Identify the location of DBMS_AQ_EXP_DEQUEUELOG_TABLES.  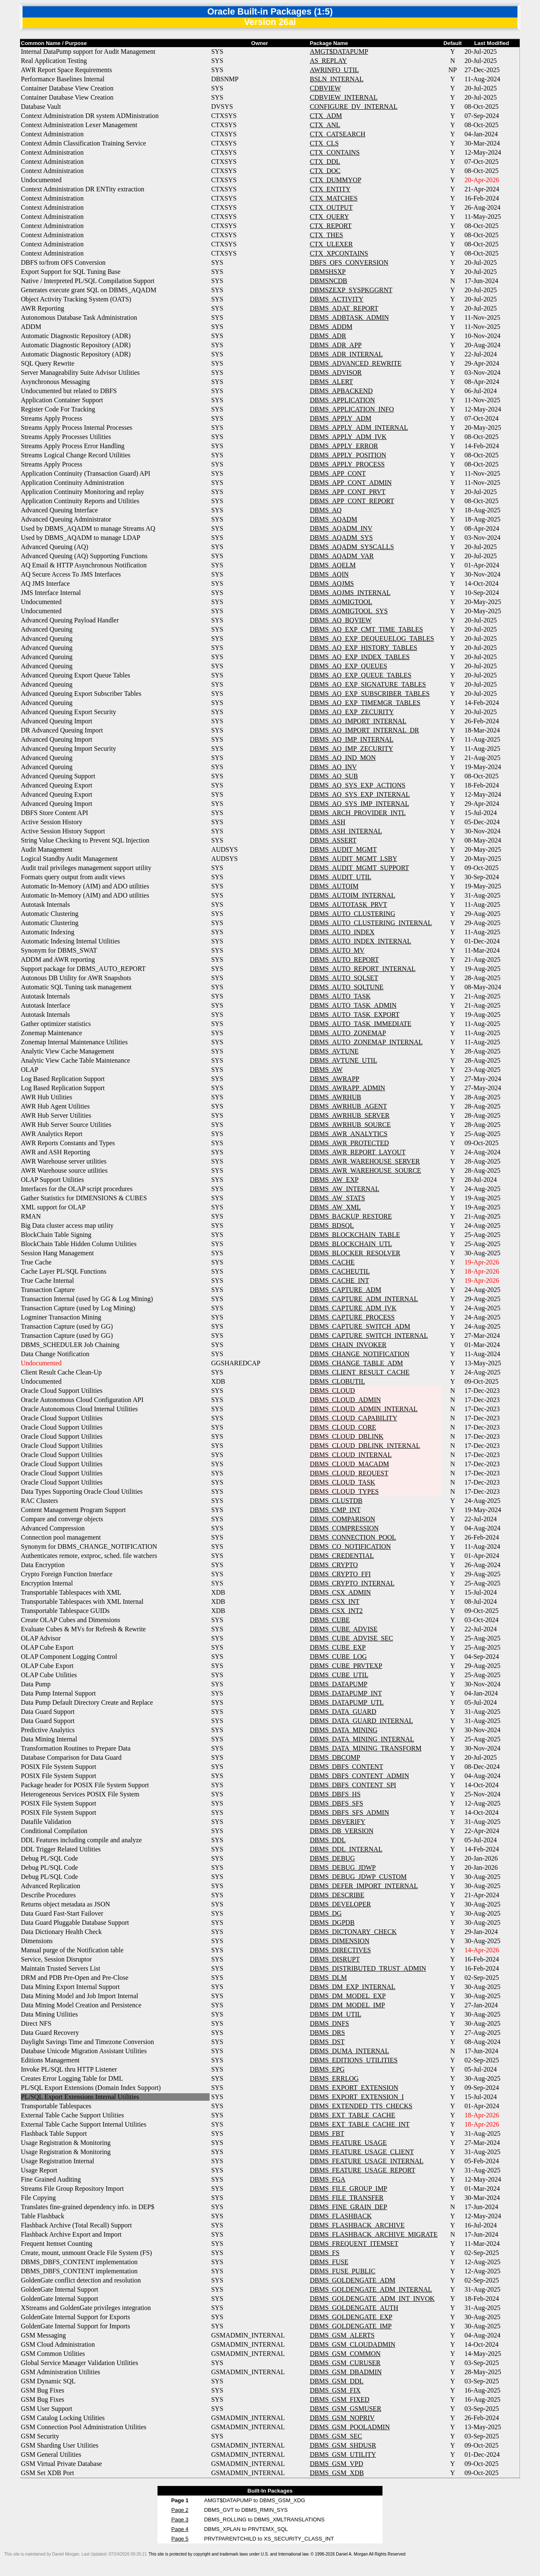
(372, 638).